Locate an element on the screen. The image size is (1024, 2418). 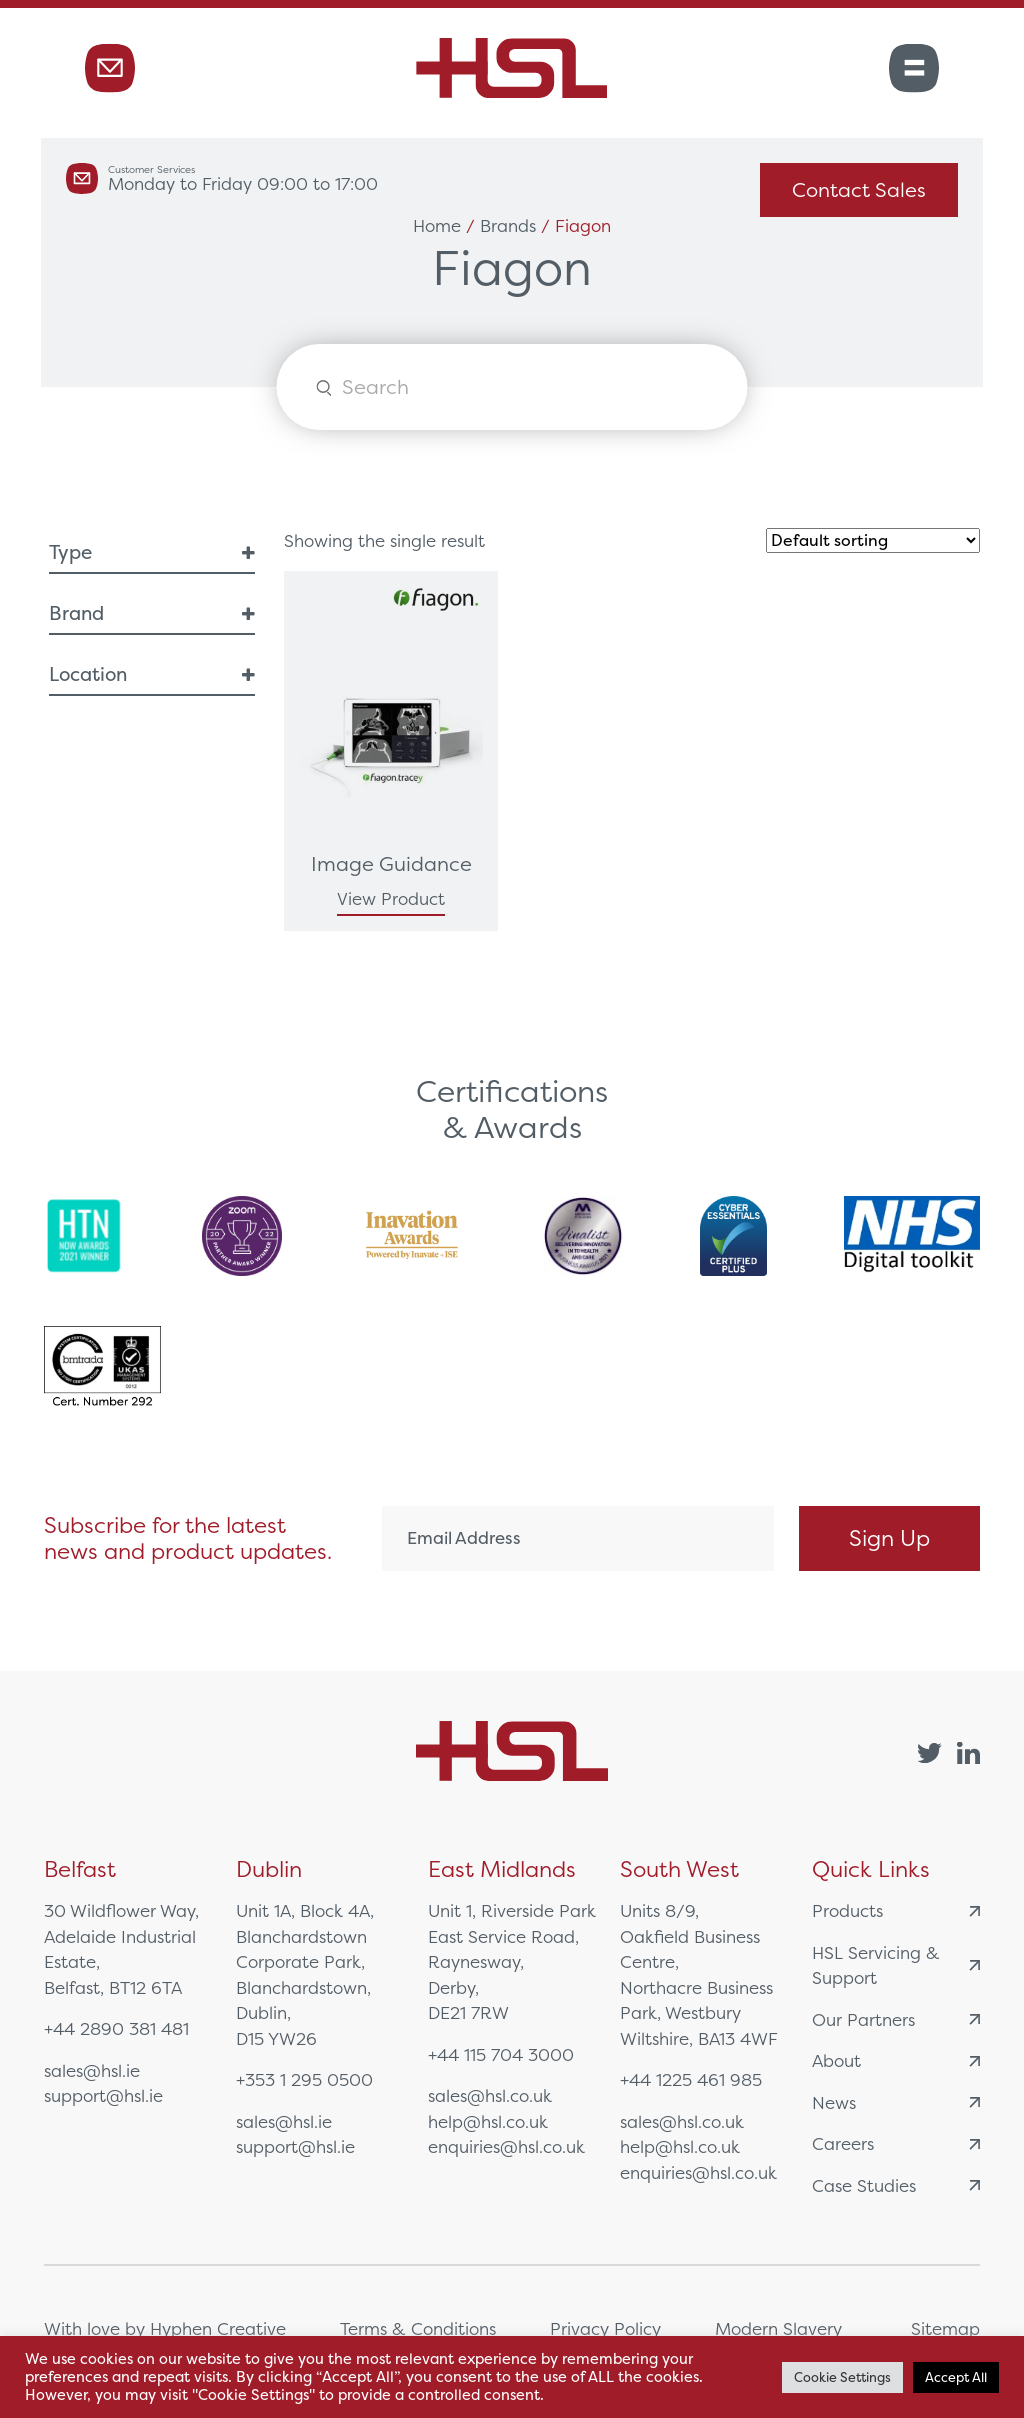
Case Studies is located at coordinates (896, 2185).